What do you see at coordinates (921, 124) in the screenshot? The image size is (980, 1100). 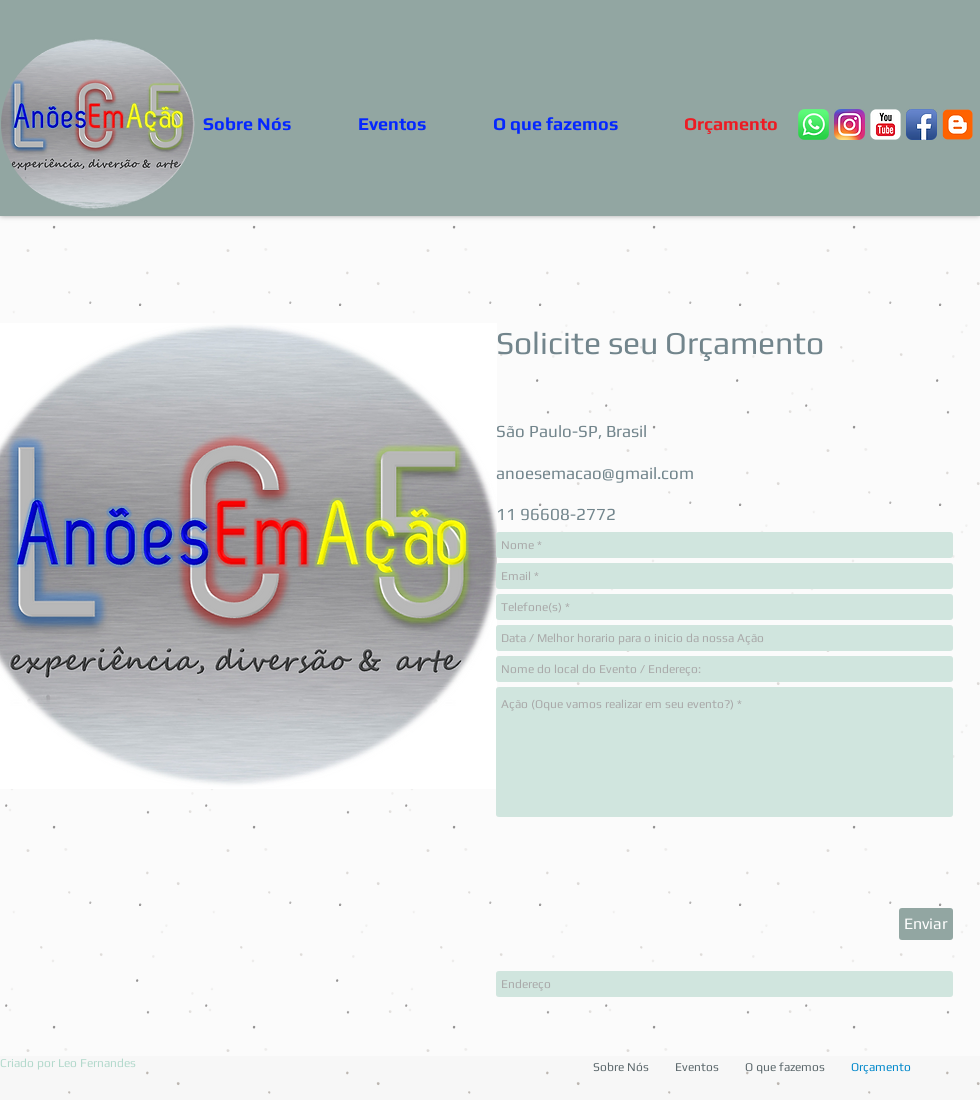 I see `[Ícone de App de Facebook]` at bounding box center [921, 124].